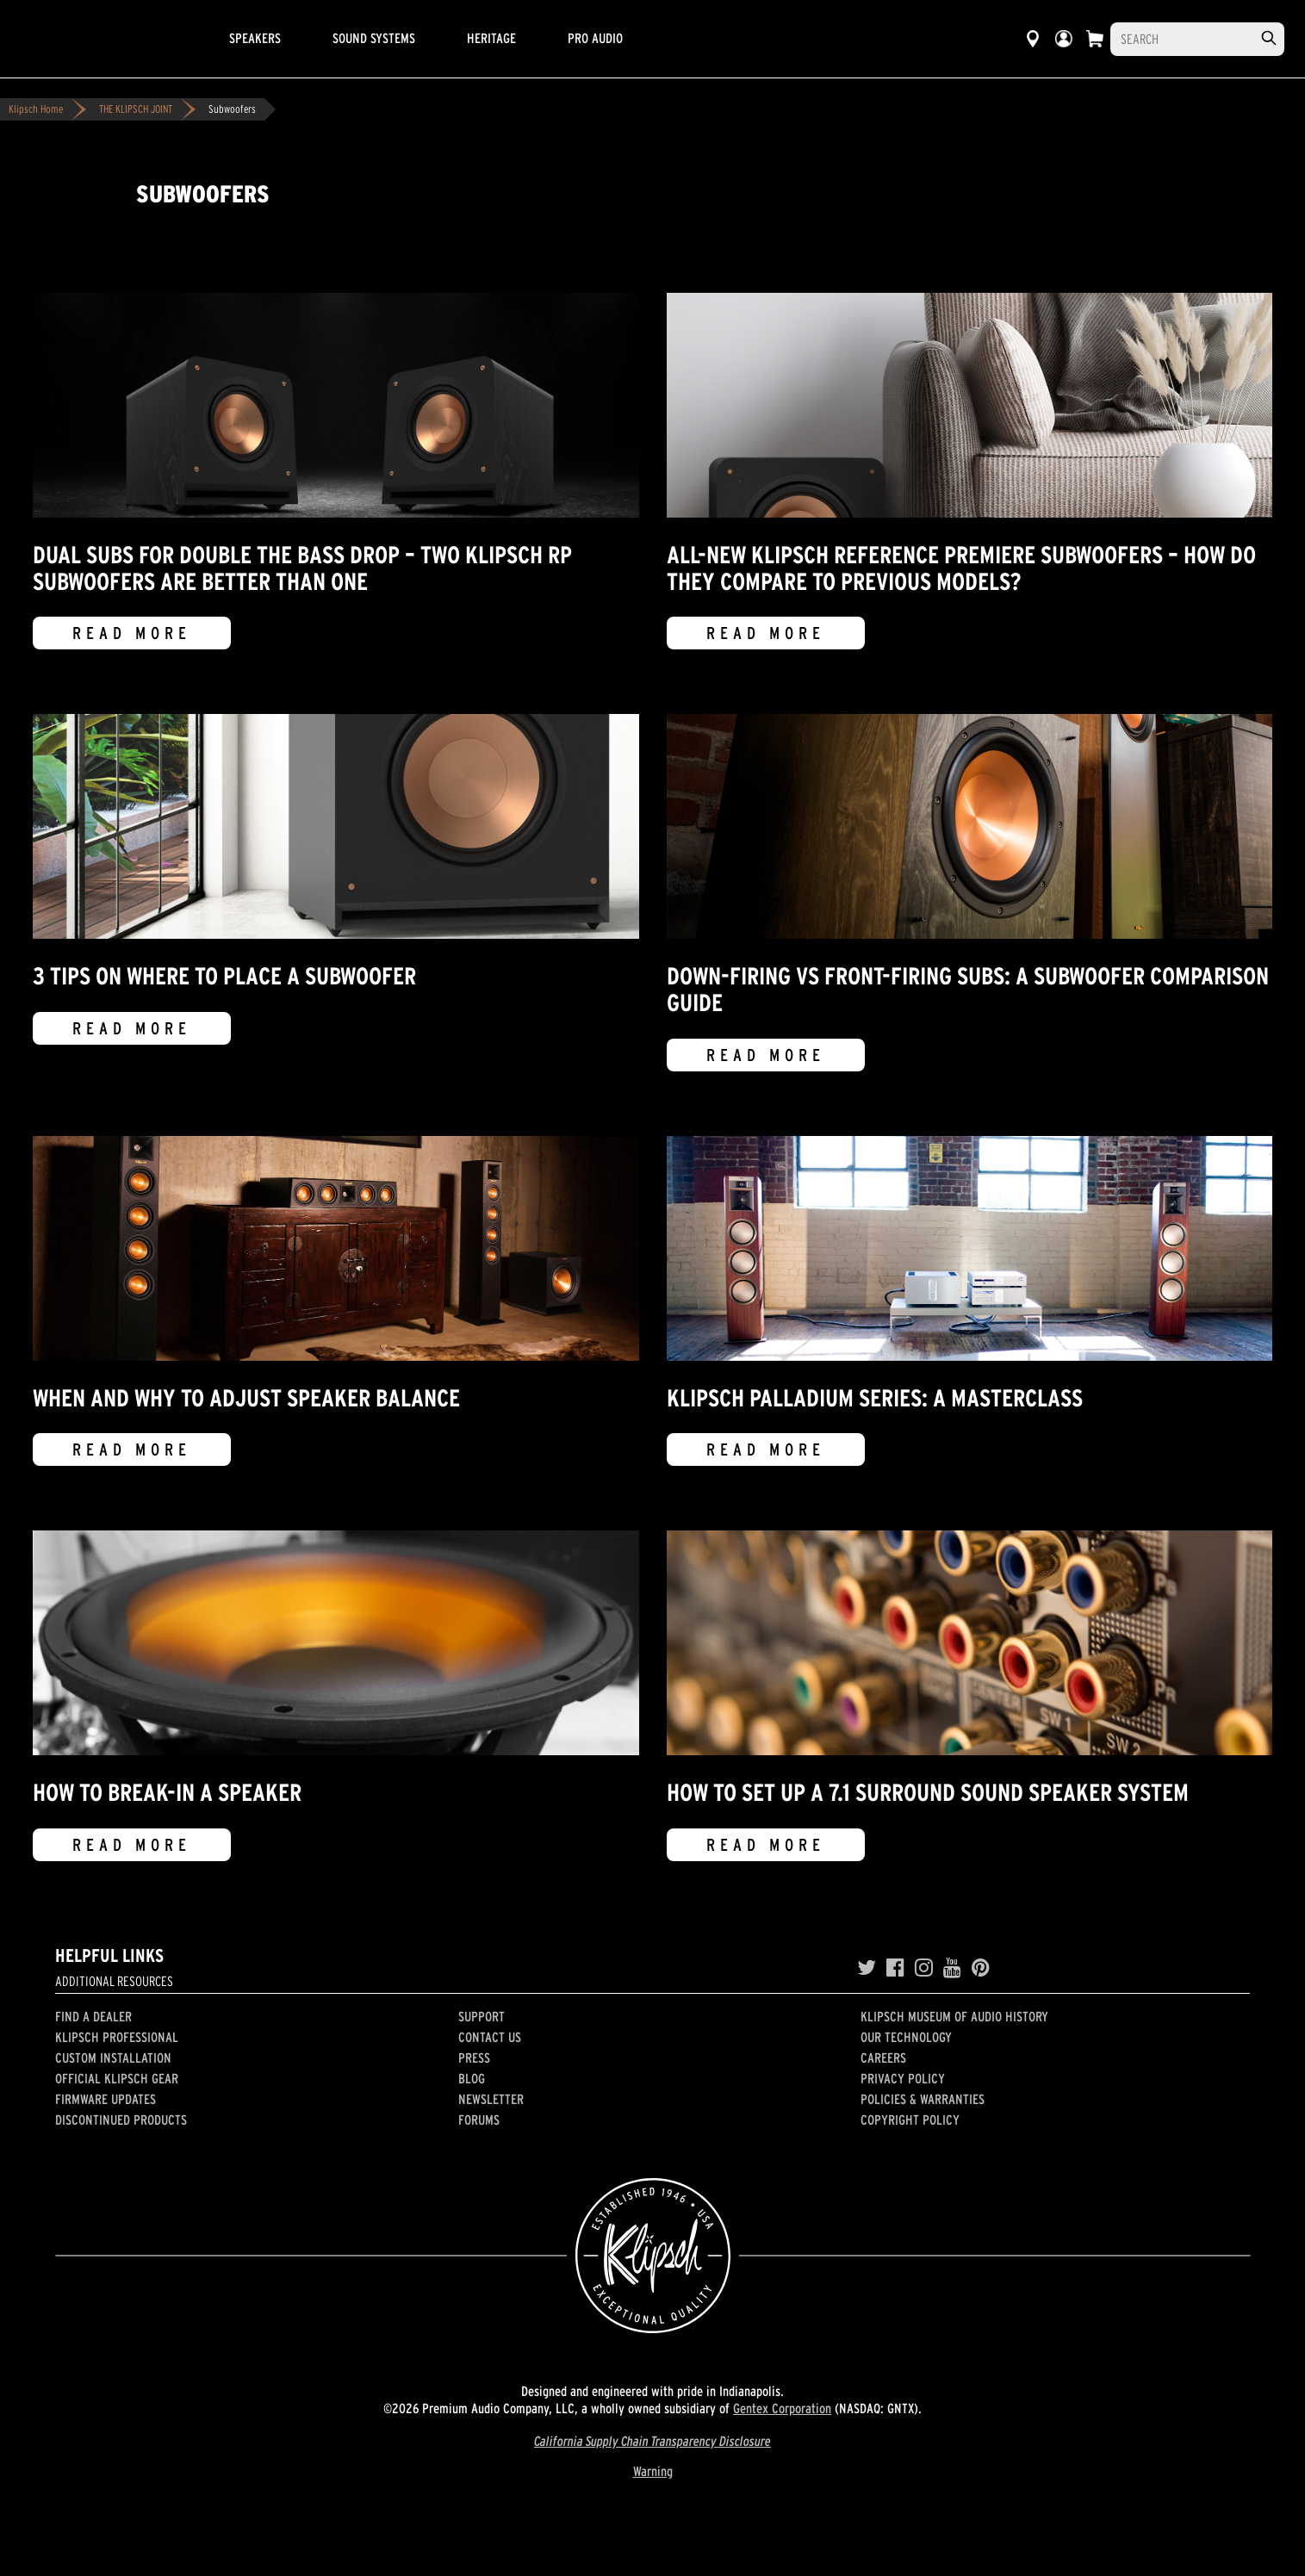  I want to click on Klipsch Professional, so click(116, 2037).